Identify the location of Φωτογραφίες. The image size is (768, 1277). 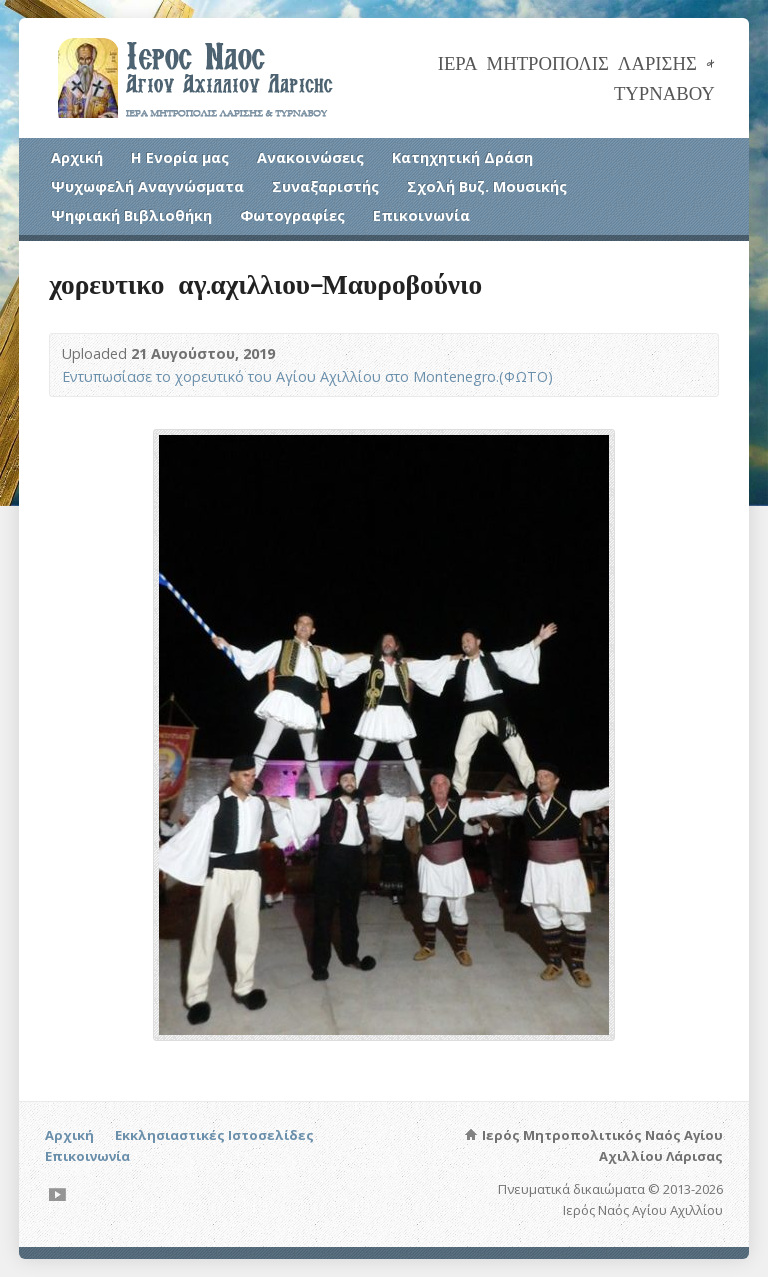
(292, 215).